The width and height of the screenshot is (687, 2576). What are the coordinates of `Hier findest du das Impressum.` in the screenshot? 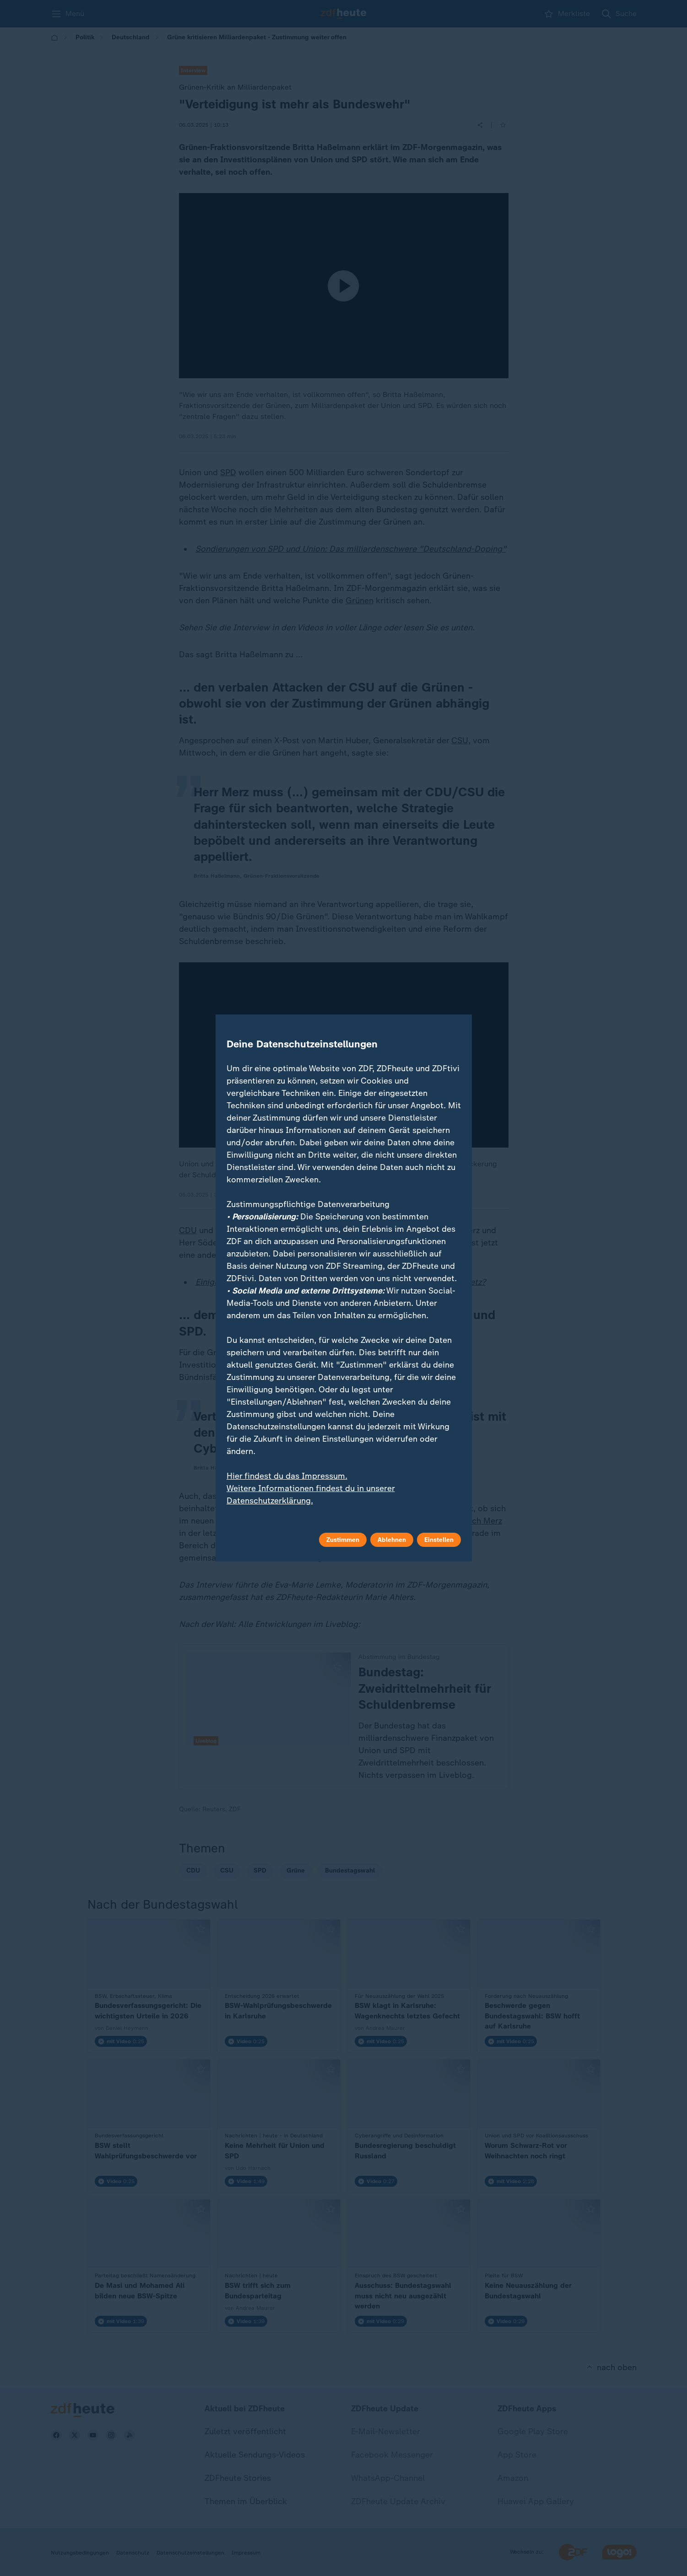 It's located at (287, 1476).